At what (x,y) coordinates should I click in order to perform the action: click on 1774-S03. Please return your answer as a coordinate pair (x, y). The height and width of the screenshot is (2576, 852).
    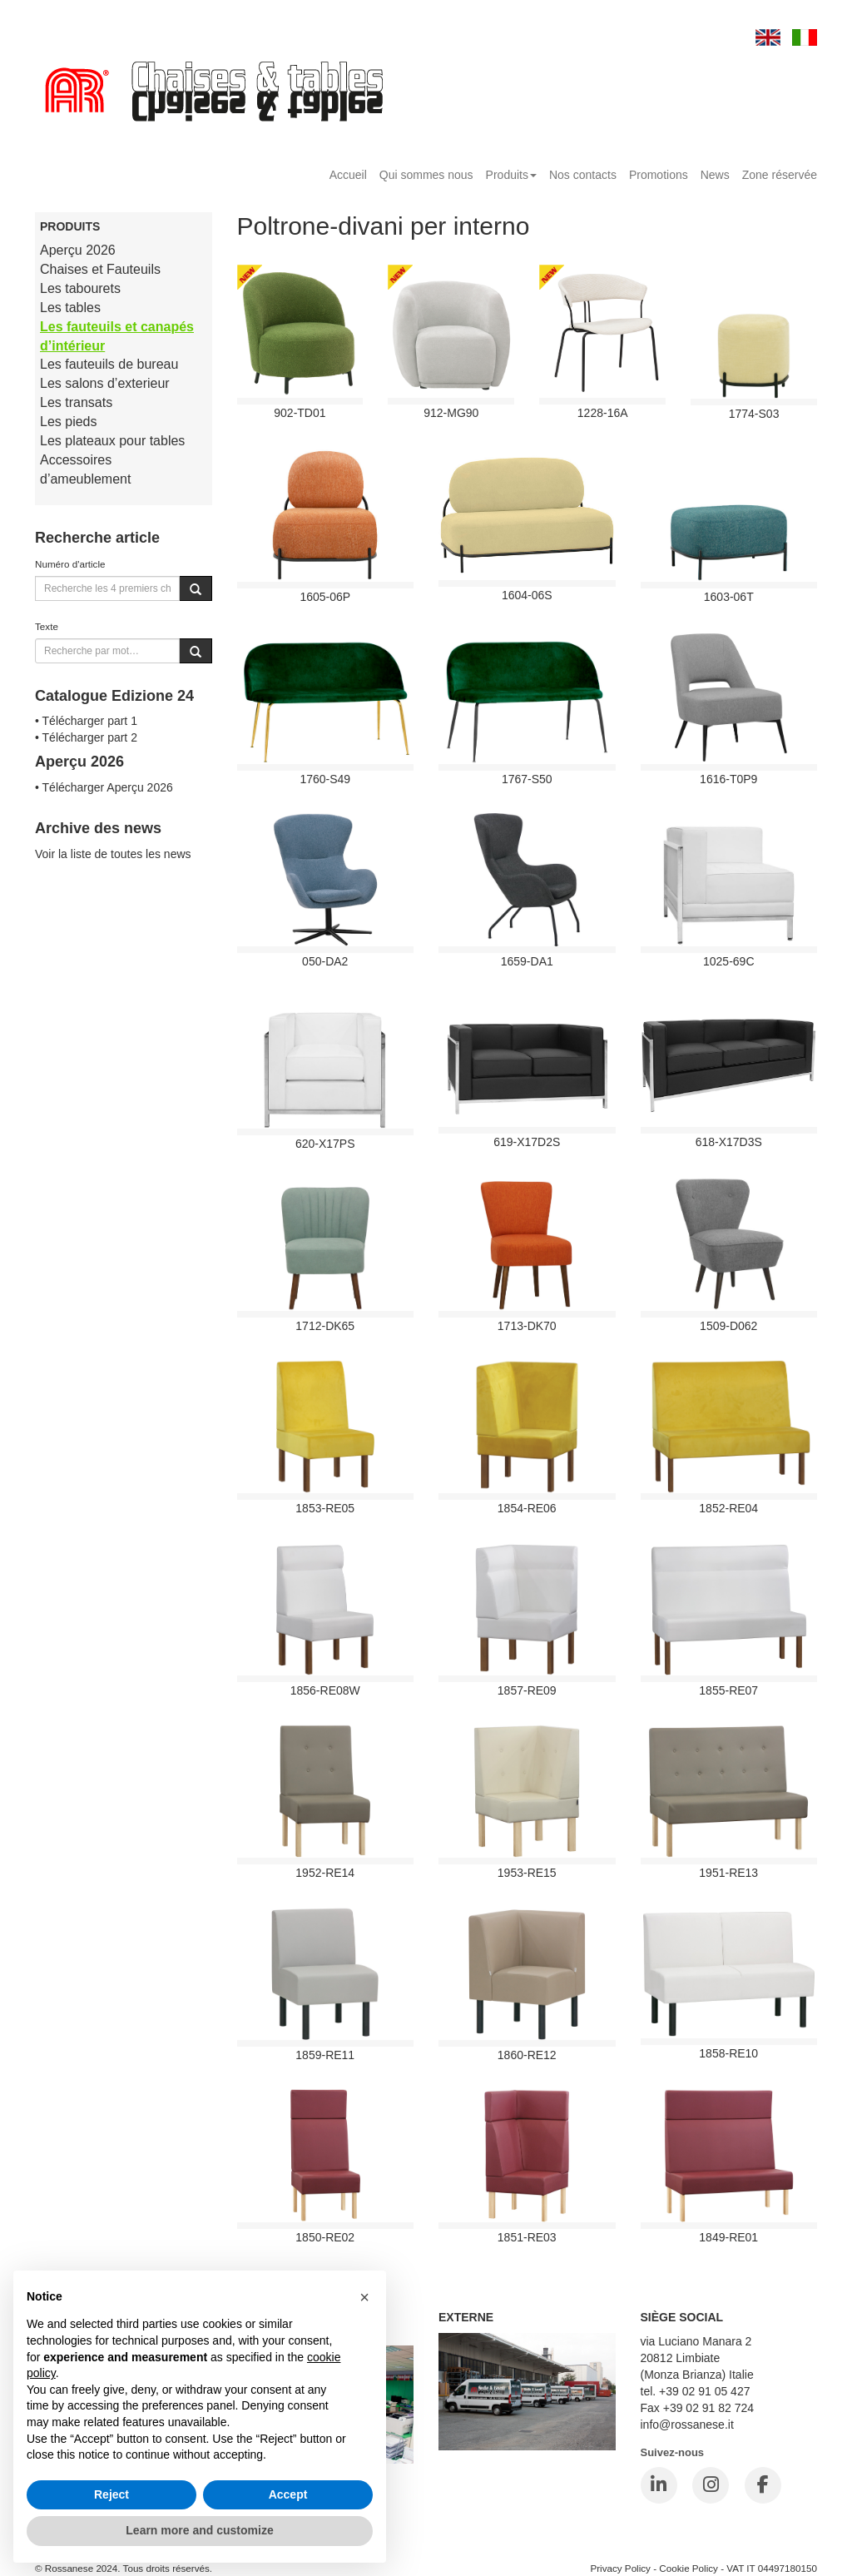
    Looking at the image, I should click on (754, 413).